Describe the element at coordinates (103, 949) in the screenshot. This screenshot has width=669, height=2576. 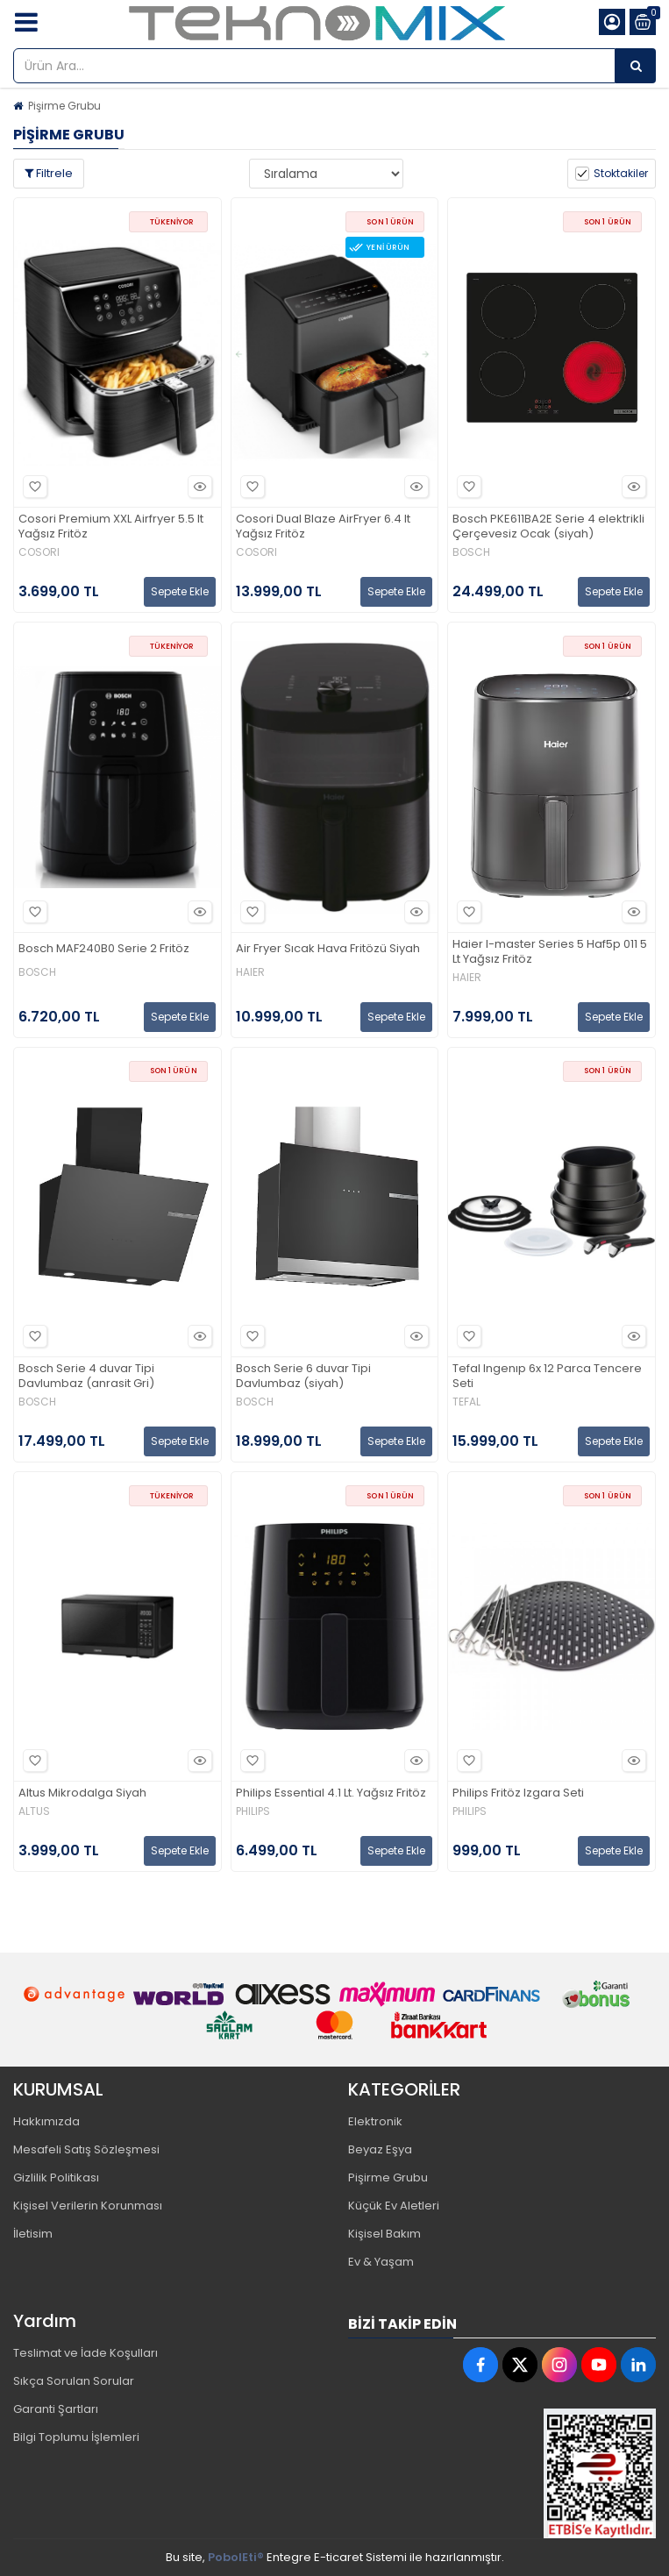
I see `Bosch MAF240B0 Serie 2 Fritöz` at that location.